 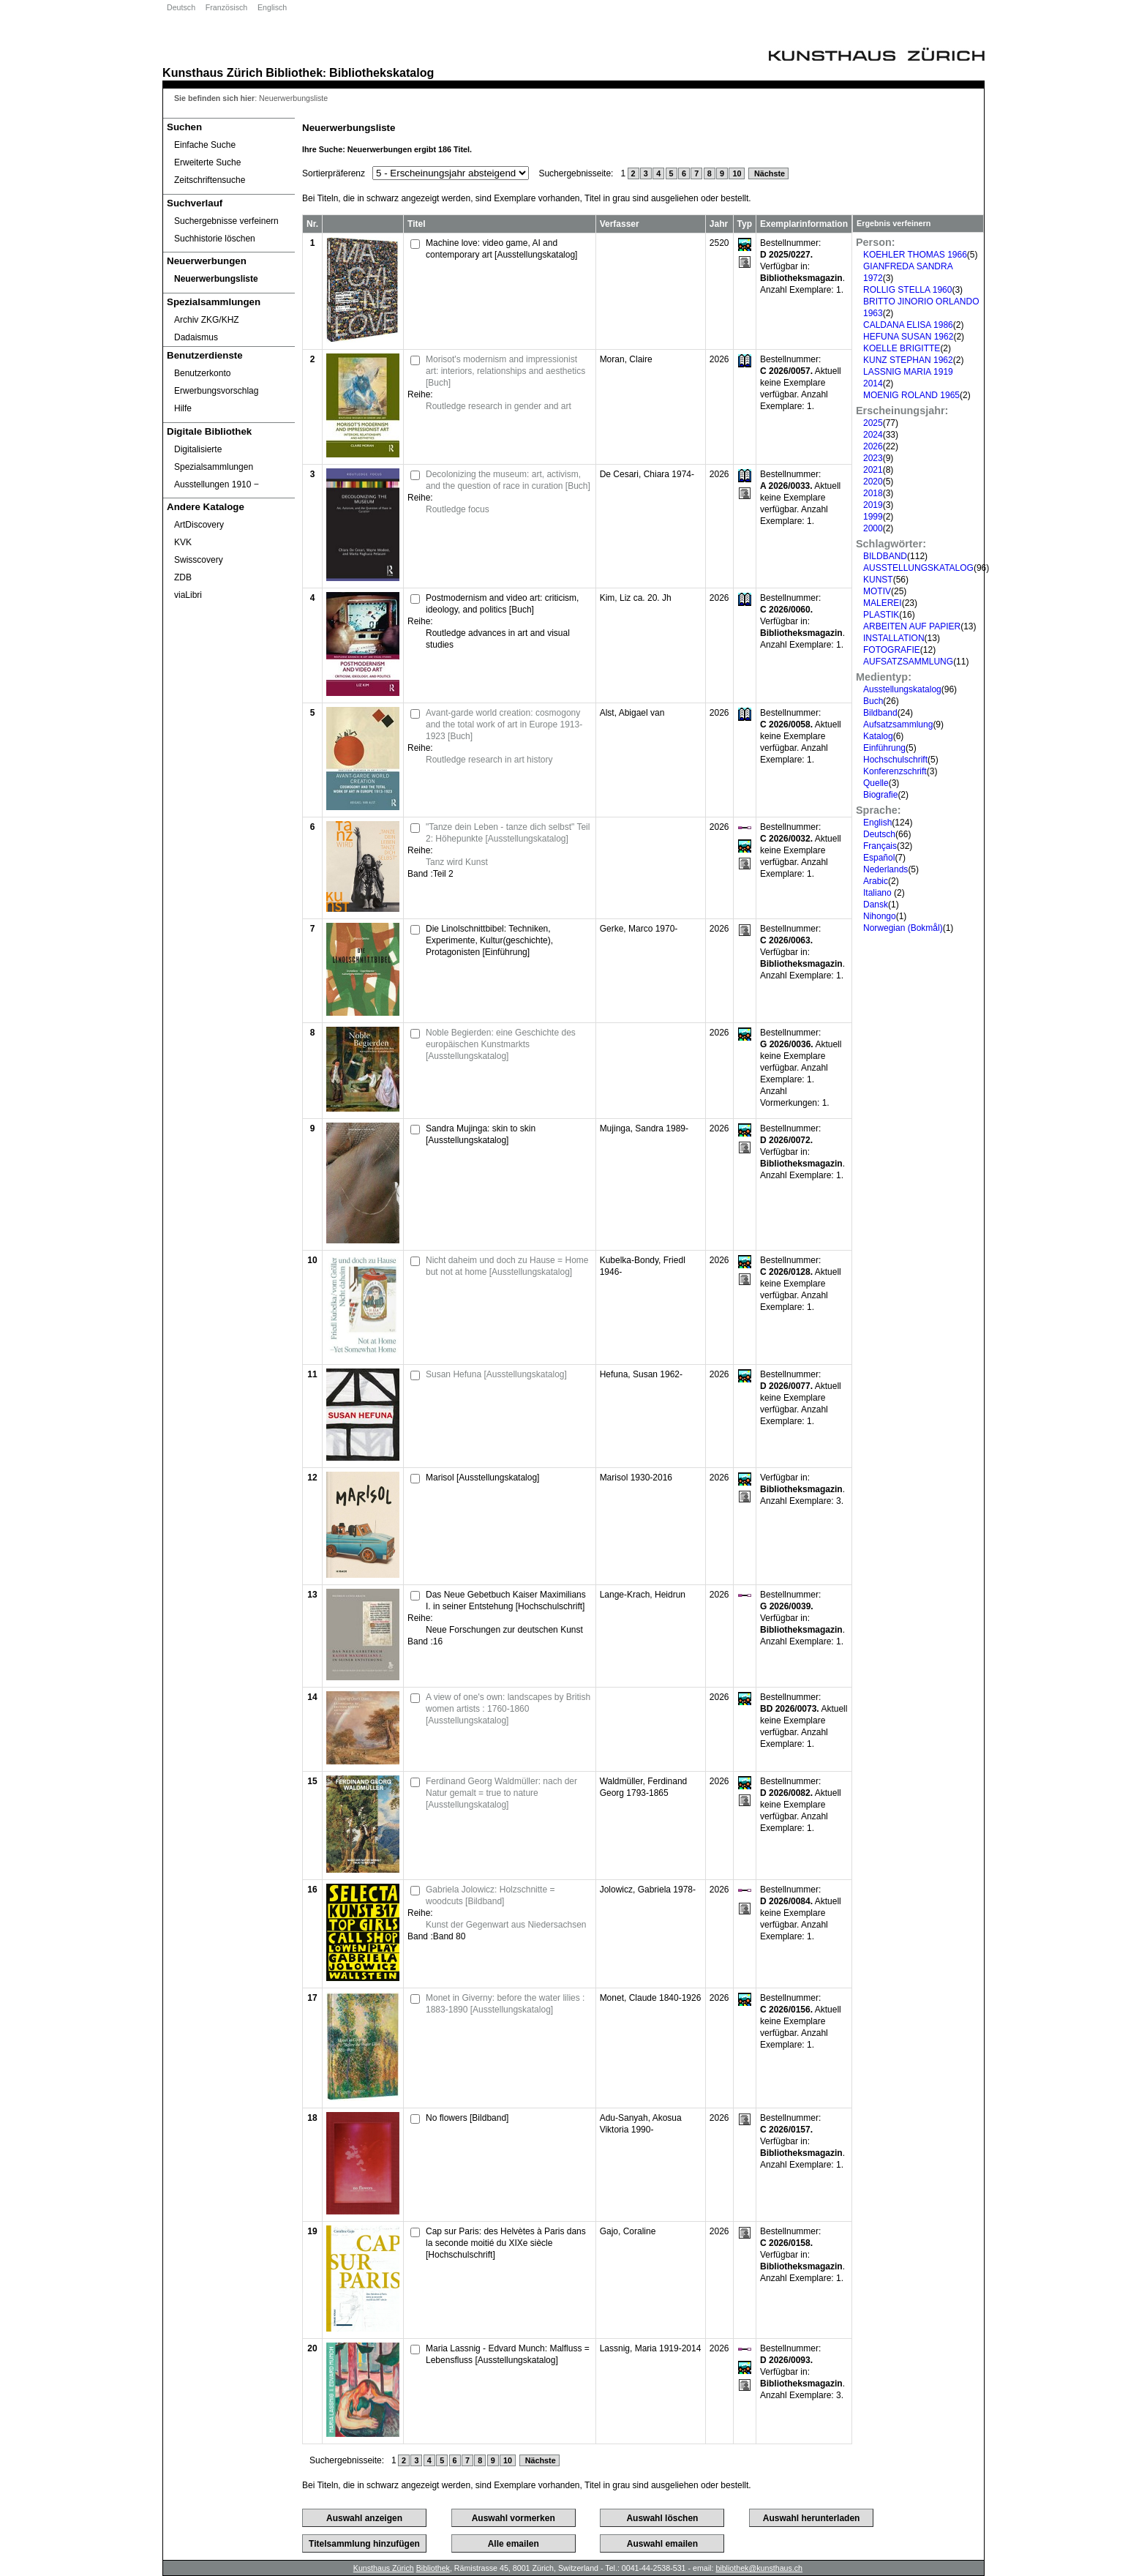 I want to click on Moran, Claire, so click(x=626, y=359).